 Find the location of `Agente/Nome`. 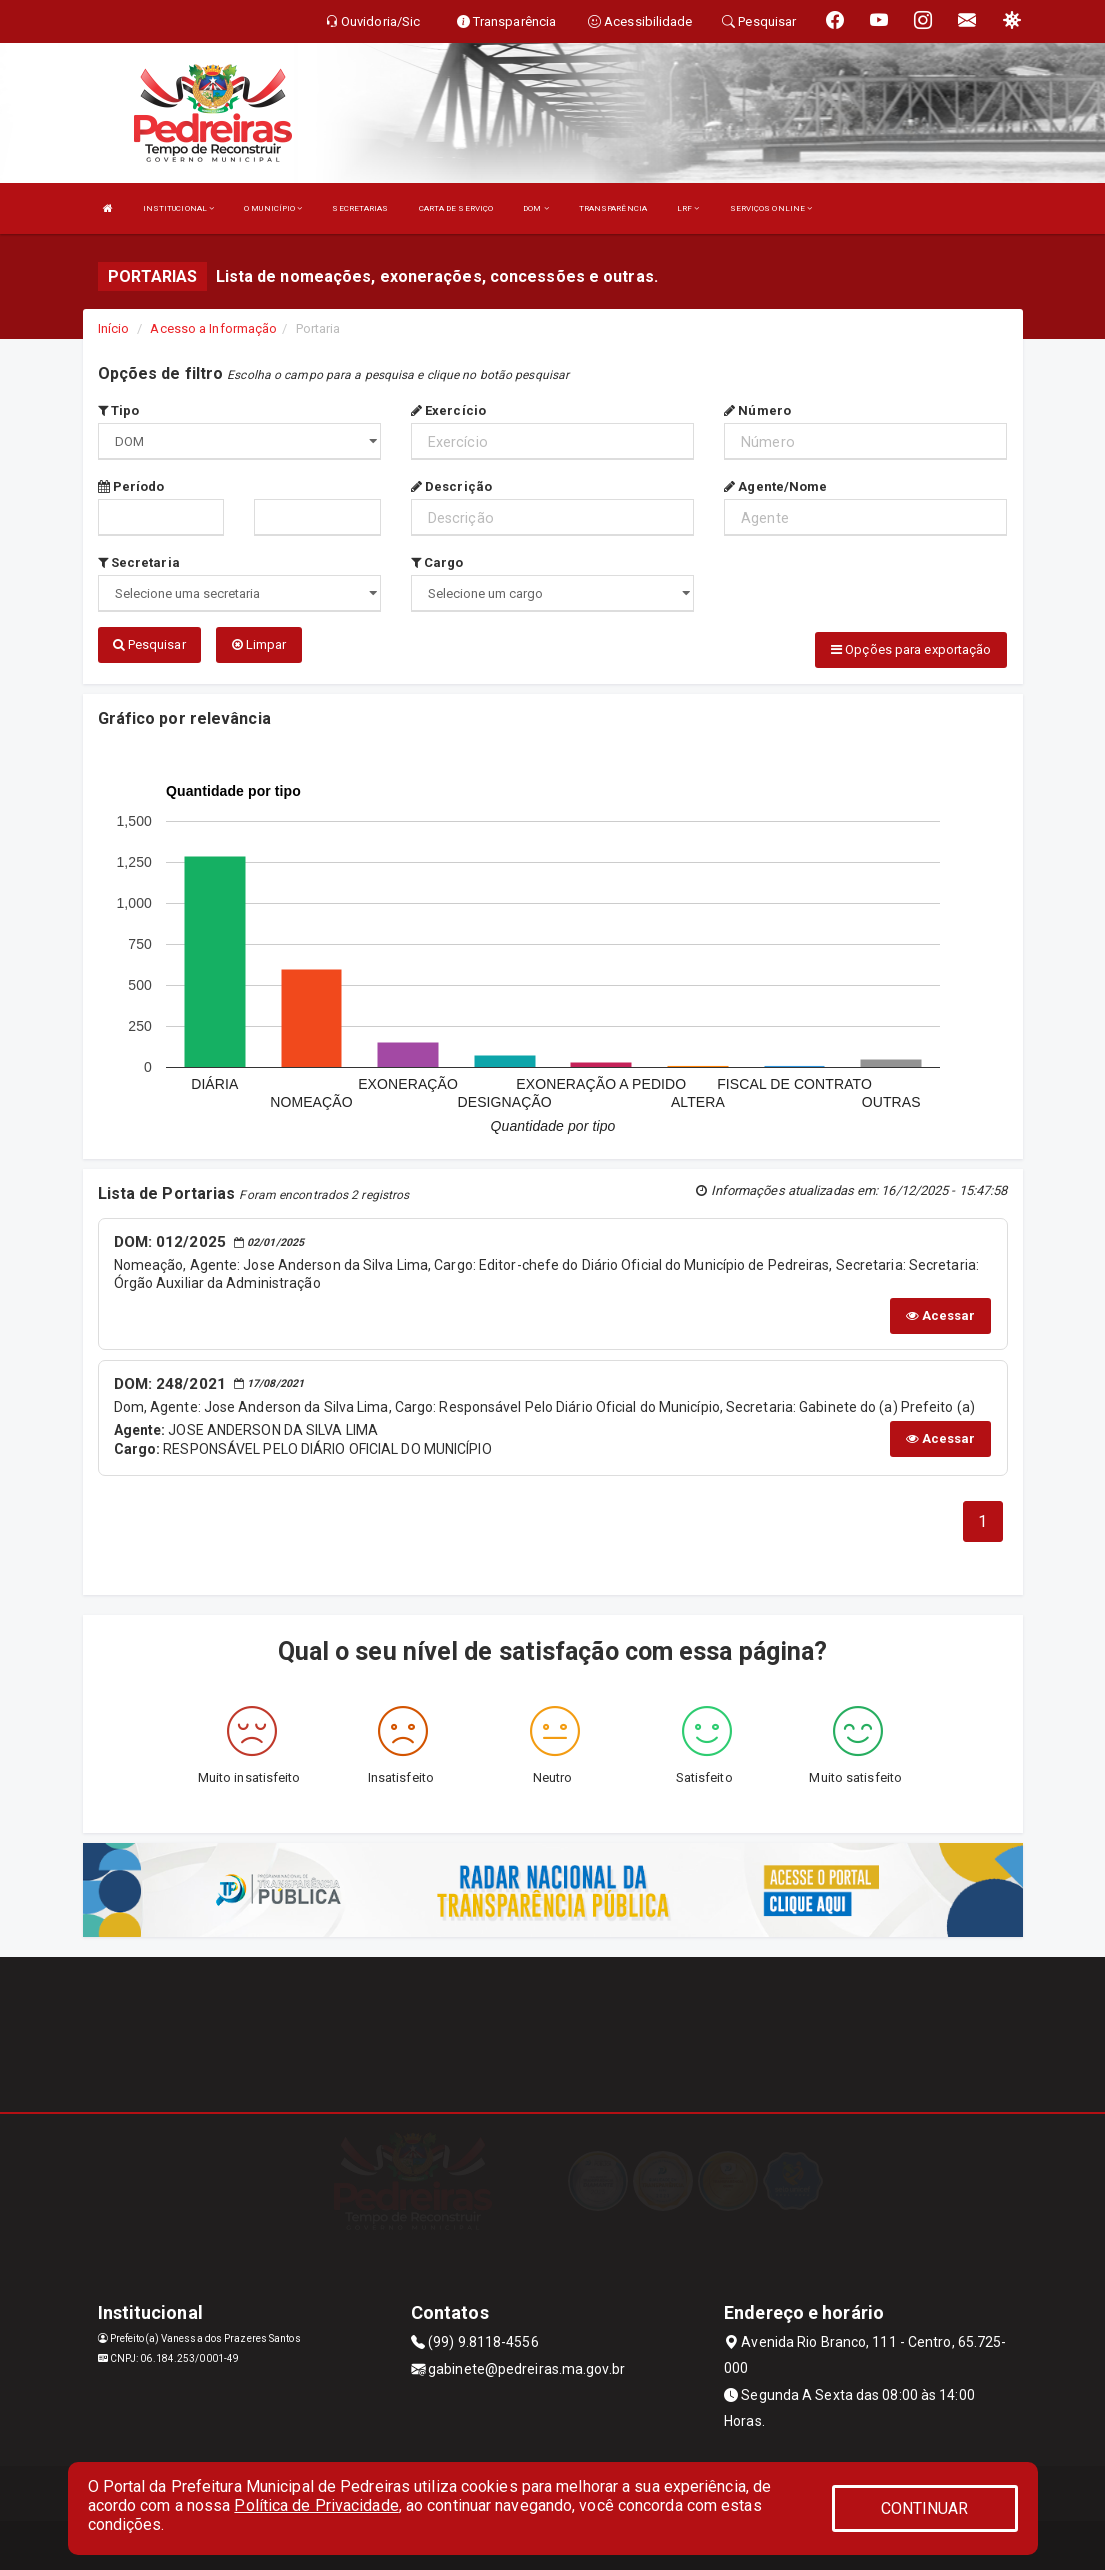

Agente/Nome is located at coordinates (775, 486).